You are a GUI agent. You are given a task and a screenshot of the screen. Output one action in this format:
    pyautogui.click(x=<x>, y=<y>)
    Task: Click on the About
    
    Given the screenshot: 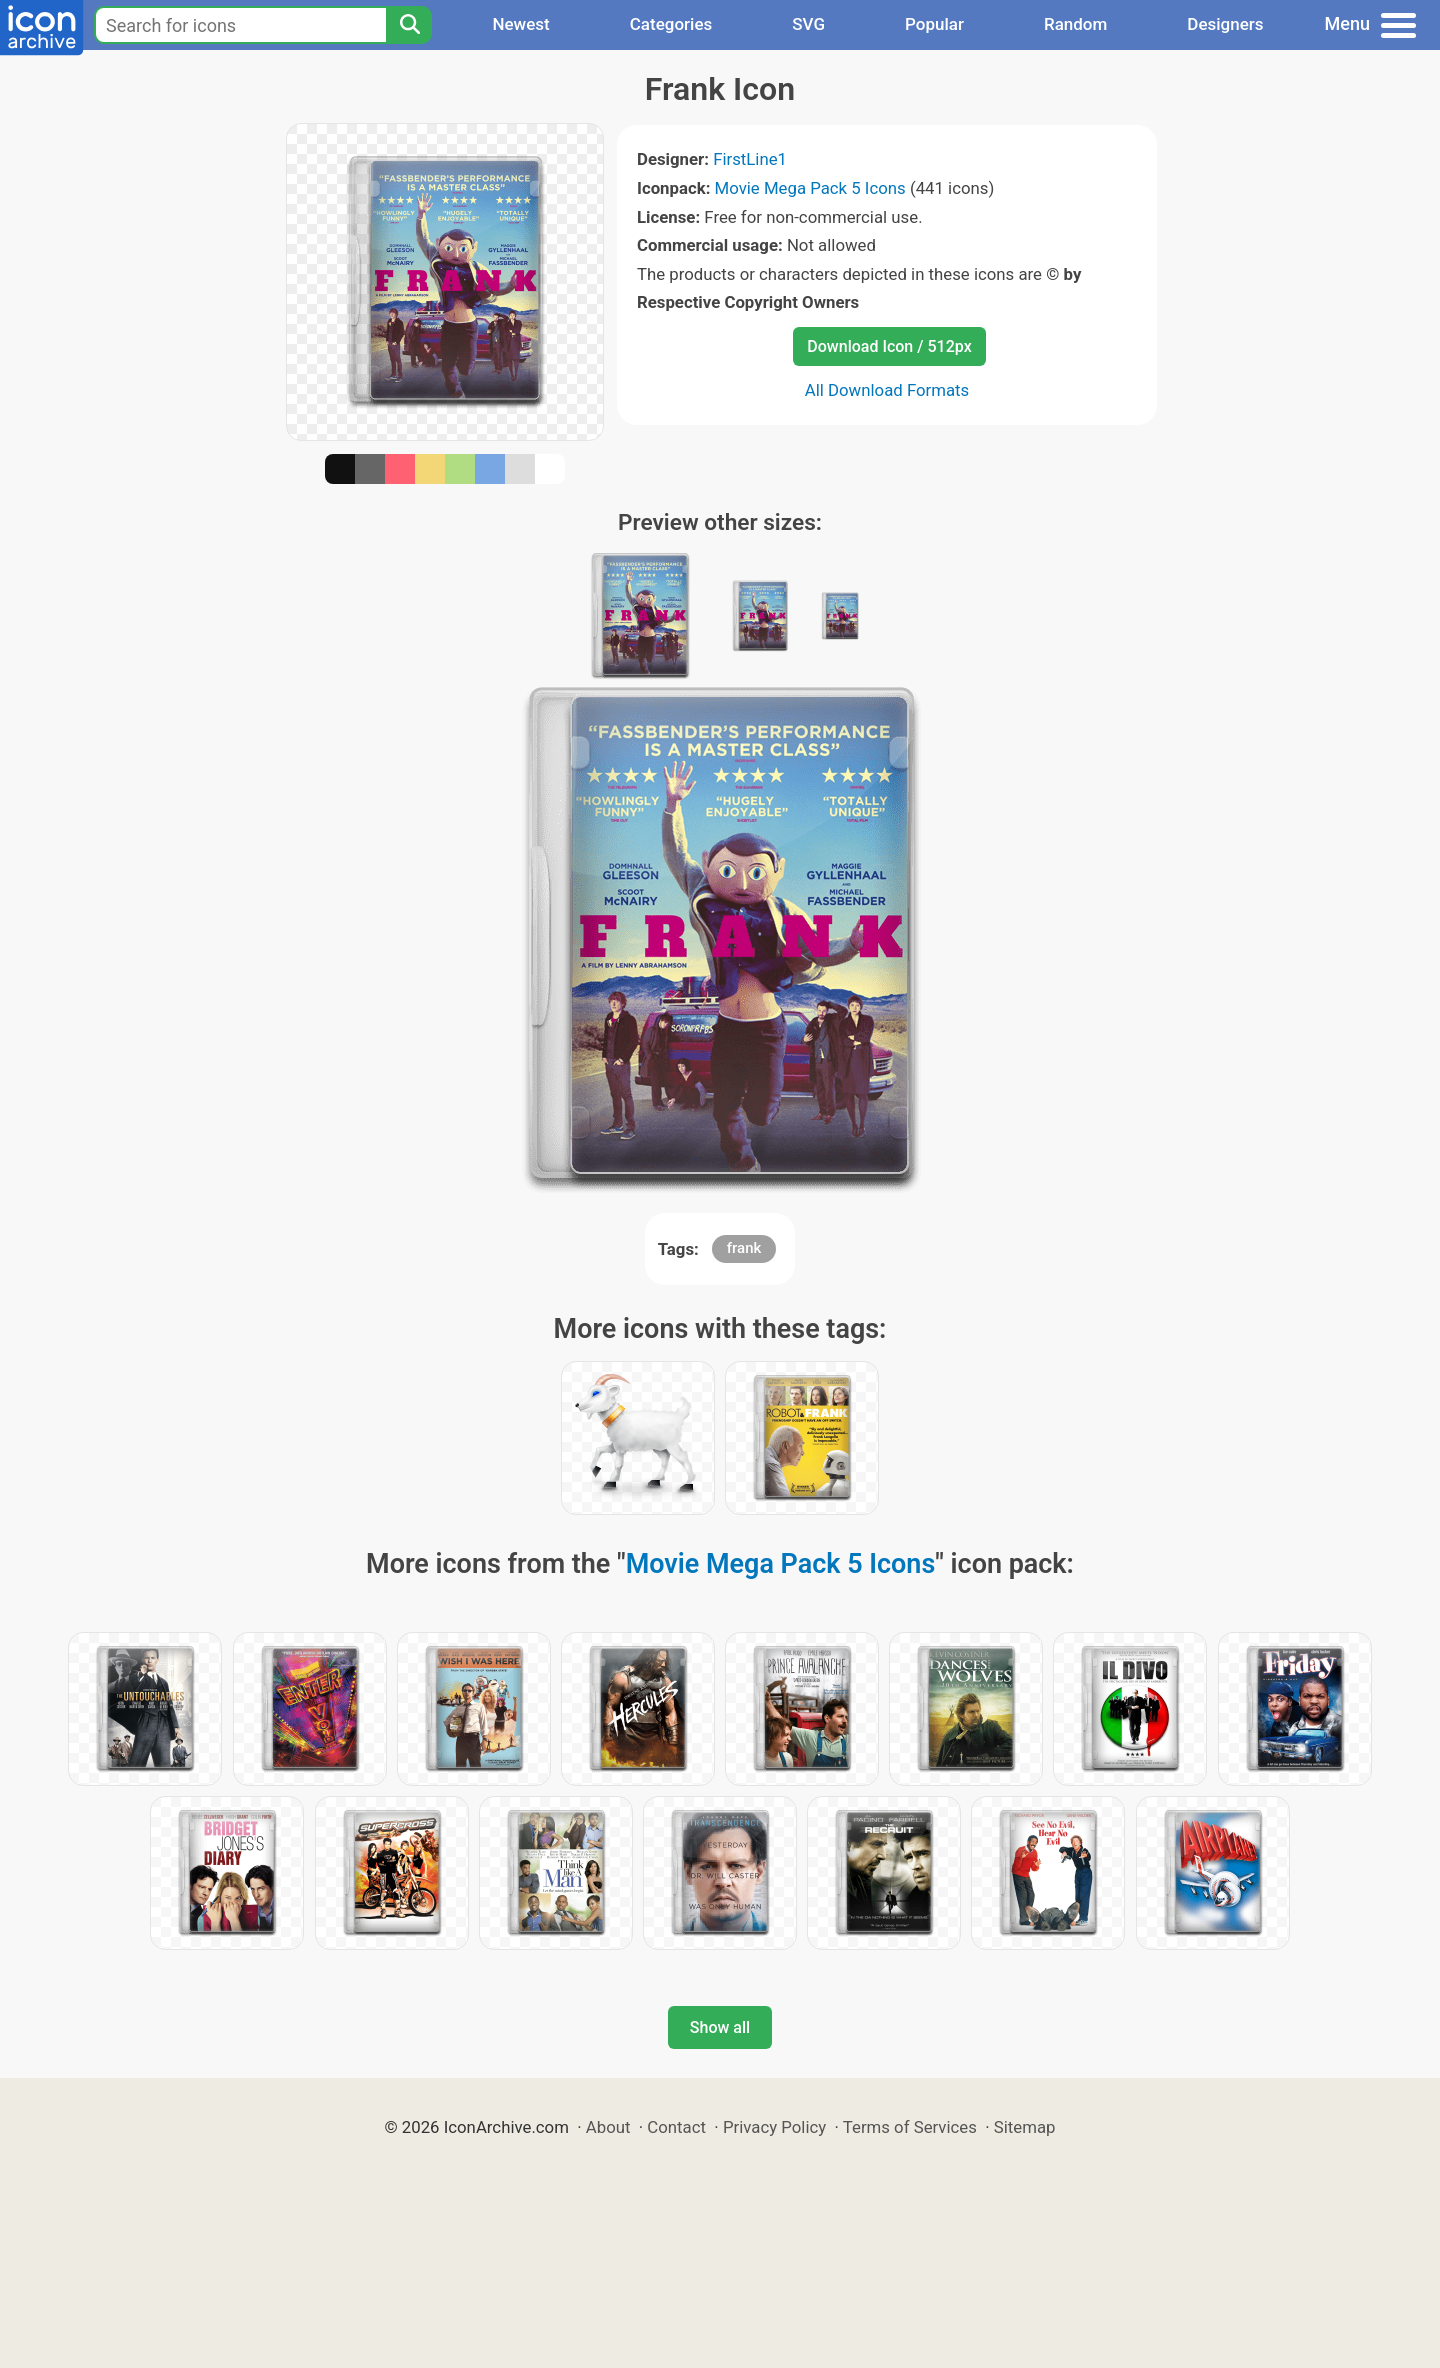 What is the action you would take?
    pyautogui.click(x=608, y=2127)
    